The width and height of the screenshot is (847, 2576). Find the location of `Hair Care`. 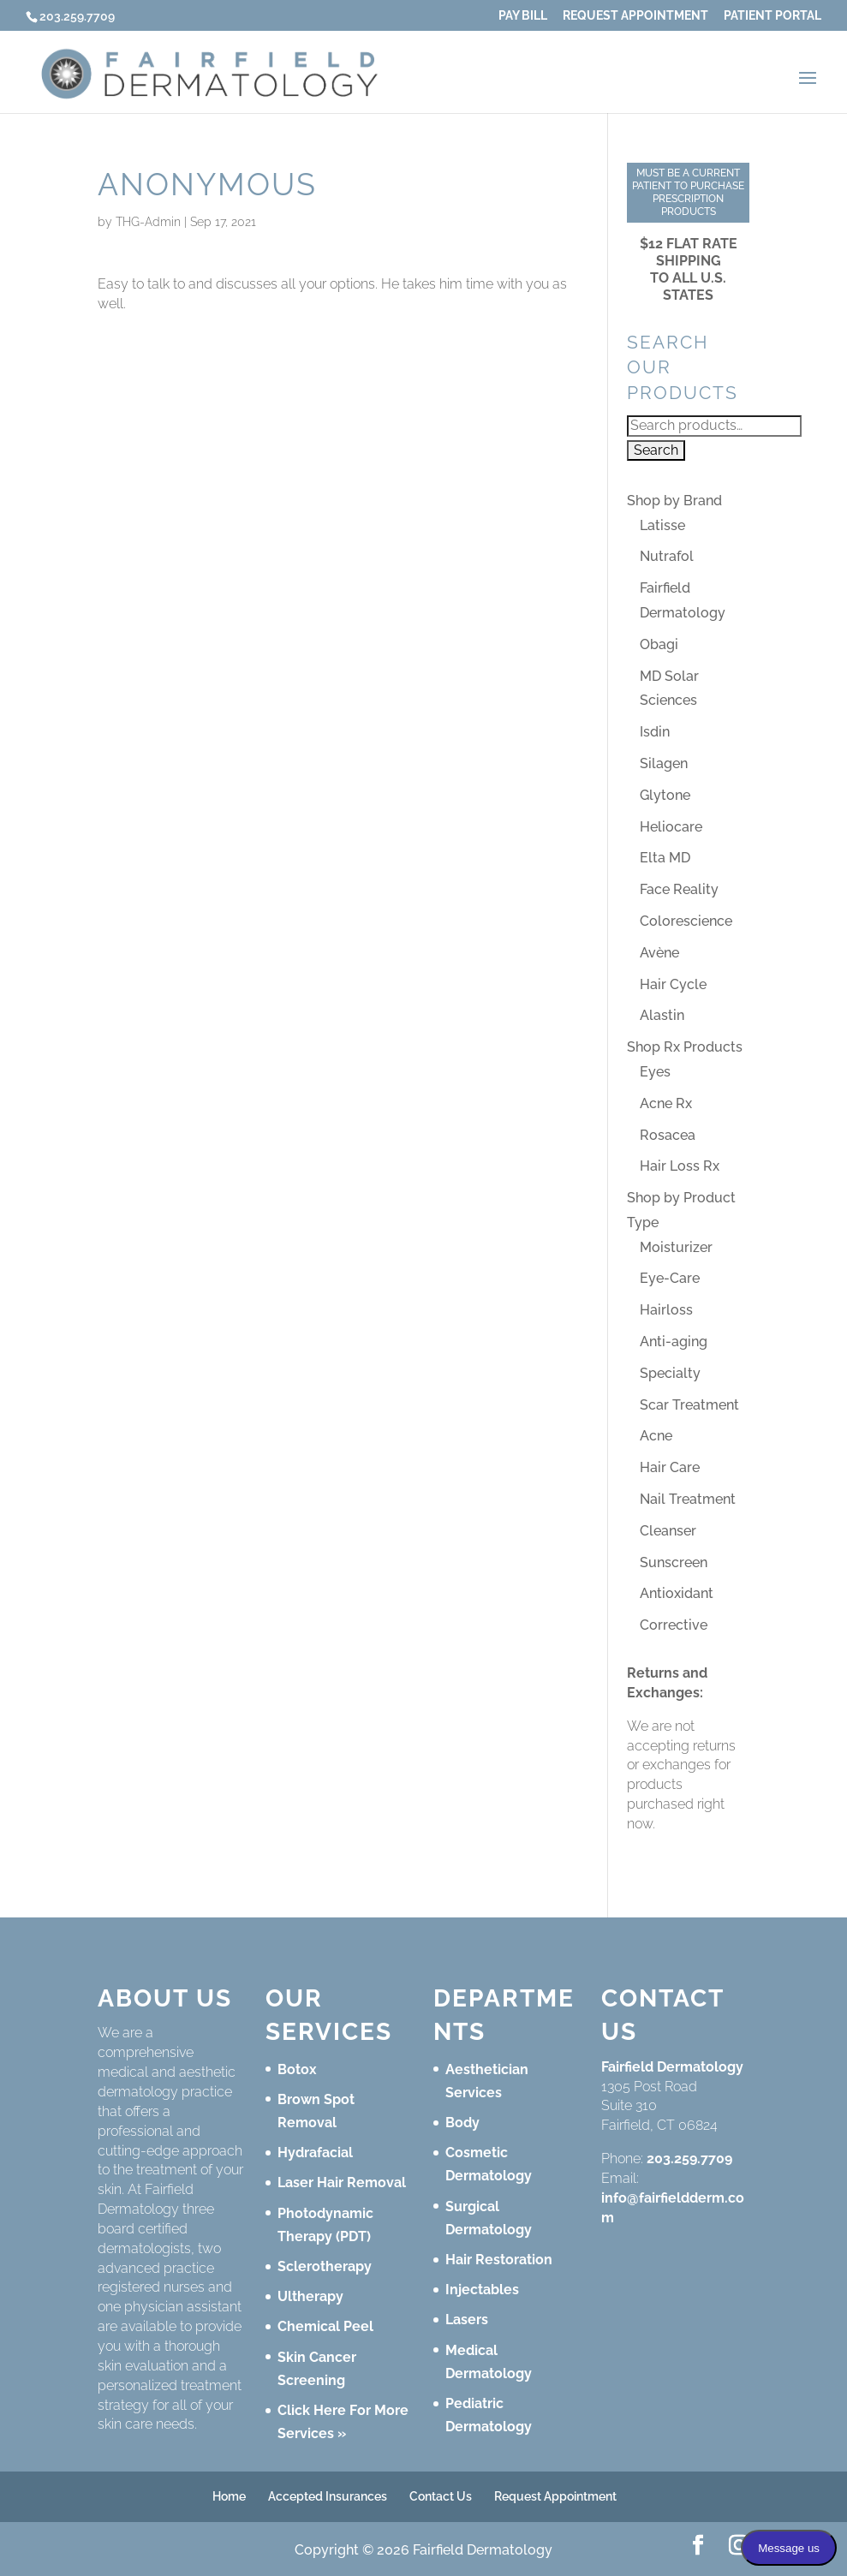

Hair Care is located at coordinates (670, 1467).